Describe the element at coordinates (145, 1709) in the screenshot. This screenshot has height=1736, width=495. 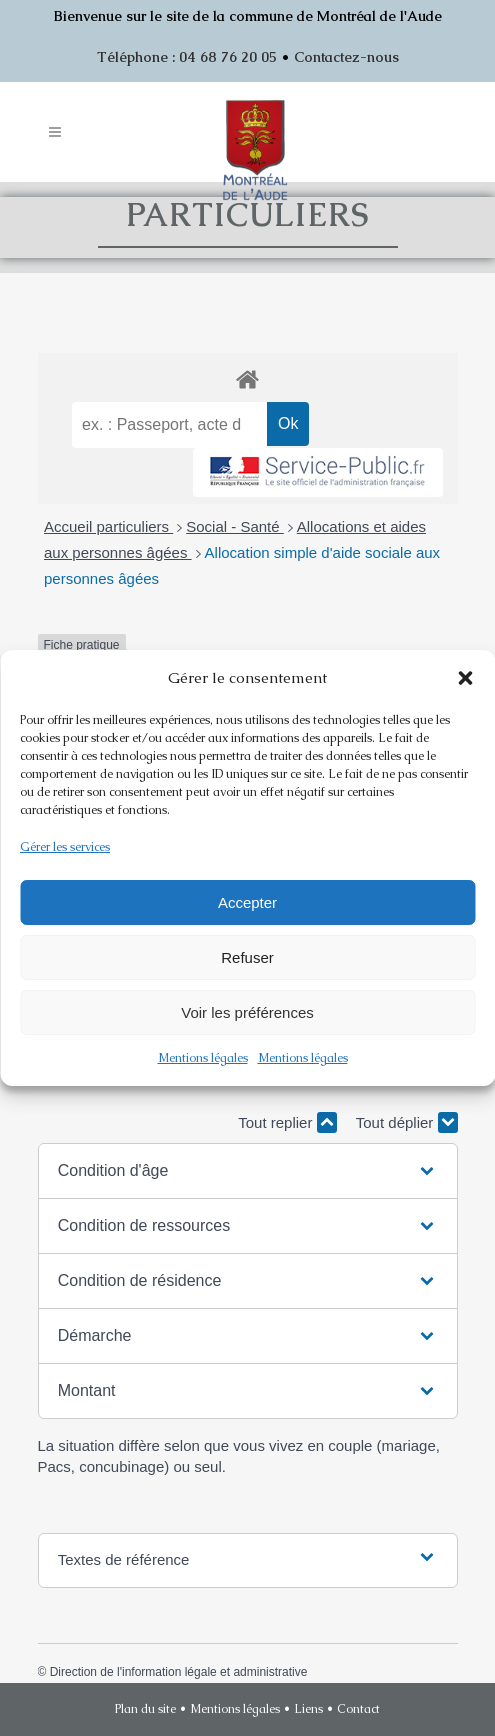
I see `Plan du site` at that location.